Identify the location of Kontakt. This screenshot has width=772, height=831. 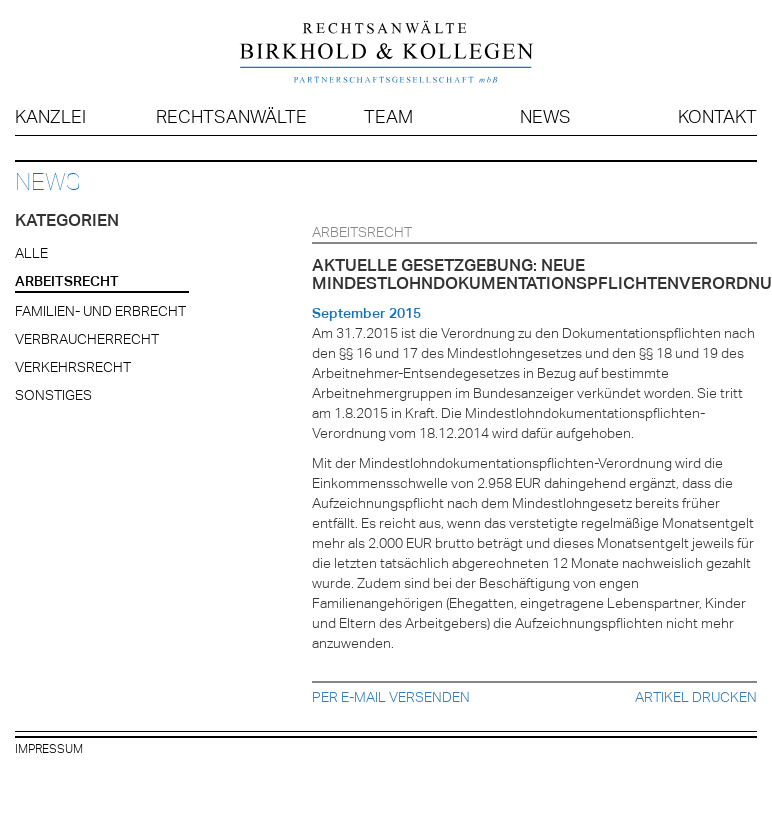
(717, 116).